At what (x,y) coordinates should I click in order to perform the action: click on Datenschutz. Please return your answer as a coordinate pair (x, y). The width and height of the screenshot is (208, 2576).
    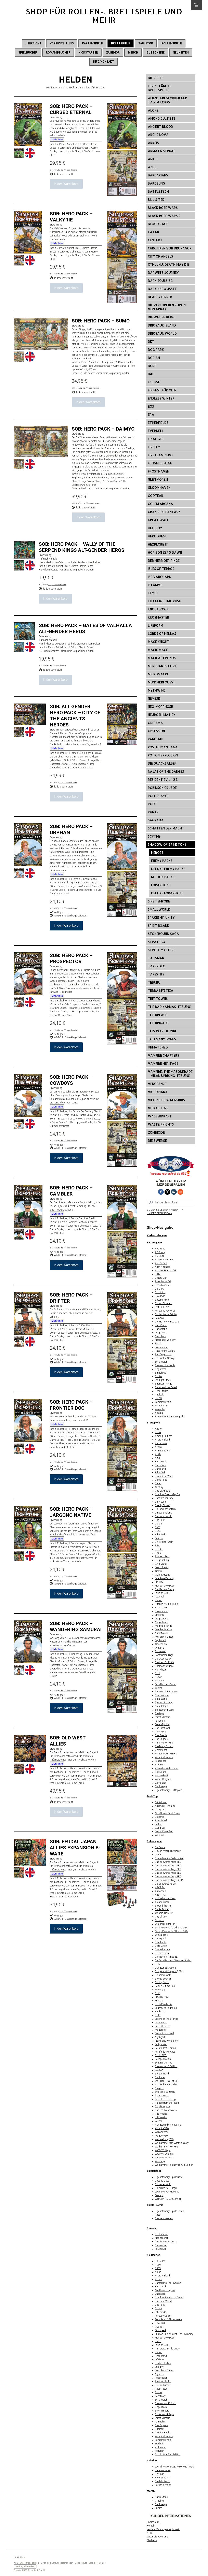
    Looking at the image, I should click on (81, 2563).